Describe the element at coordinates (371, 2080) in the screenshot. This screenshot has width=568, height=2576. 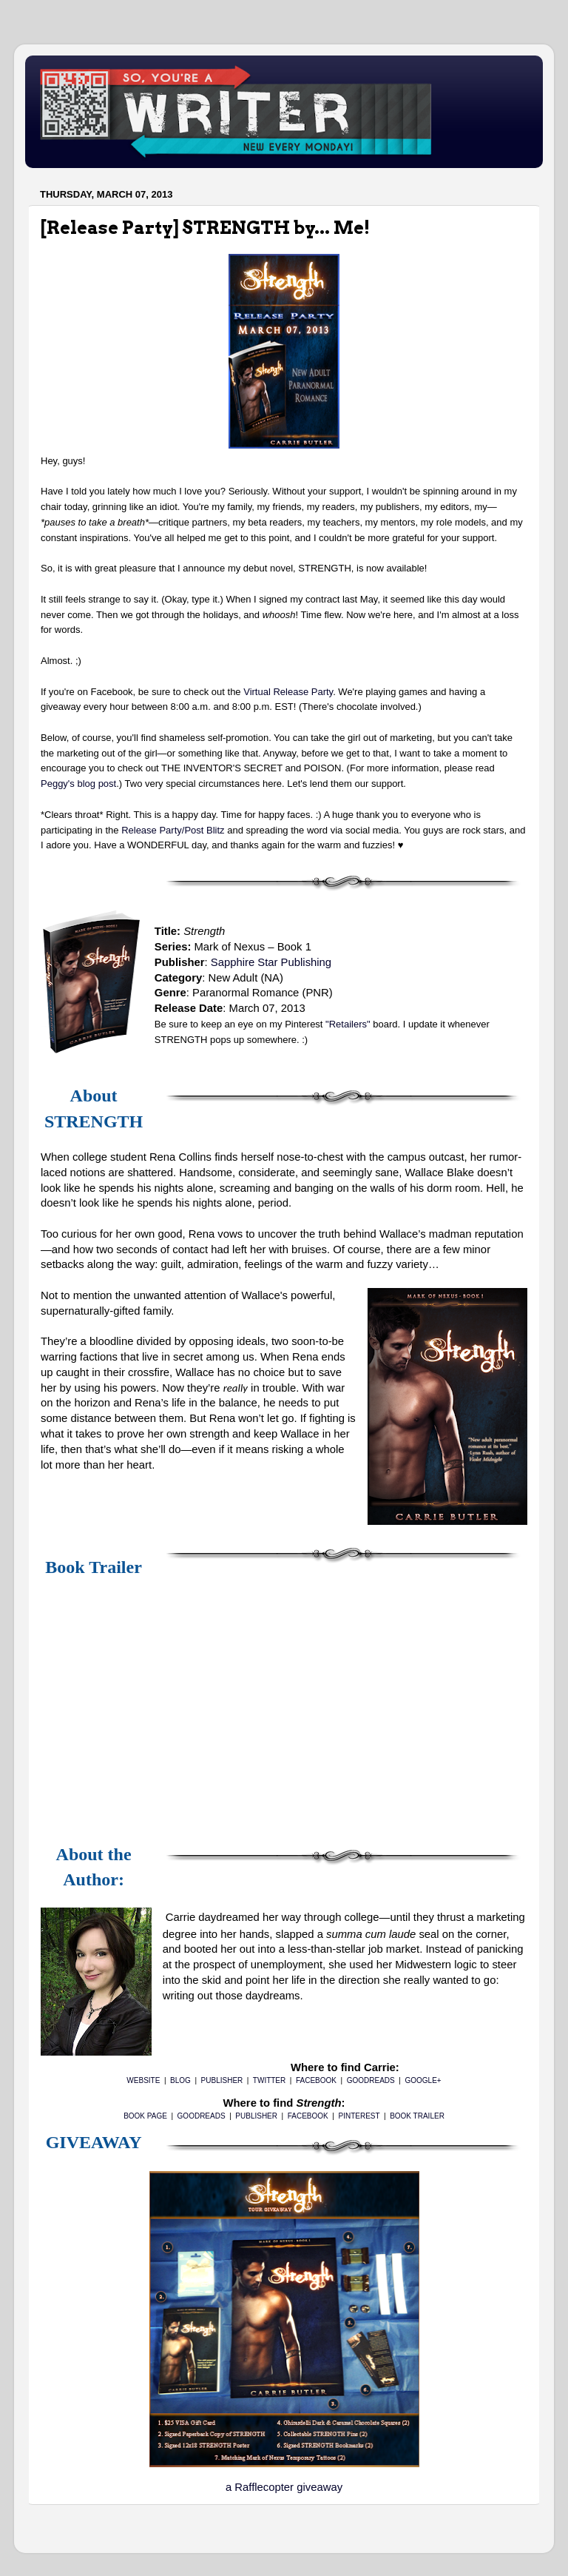
I see `GOODREADS` at that location.